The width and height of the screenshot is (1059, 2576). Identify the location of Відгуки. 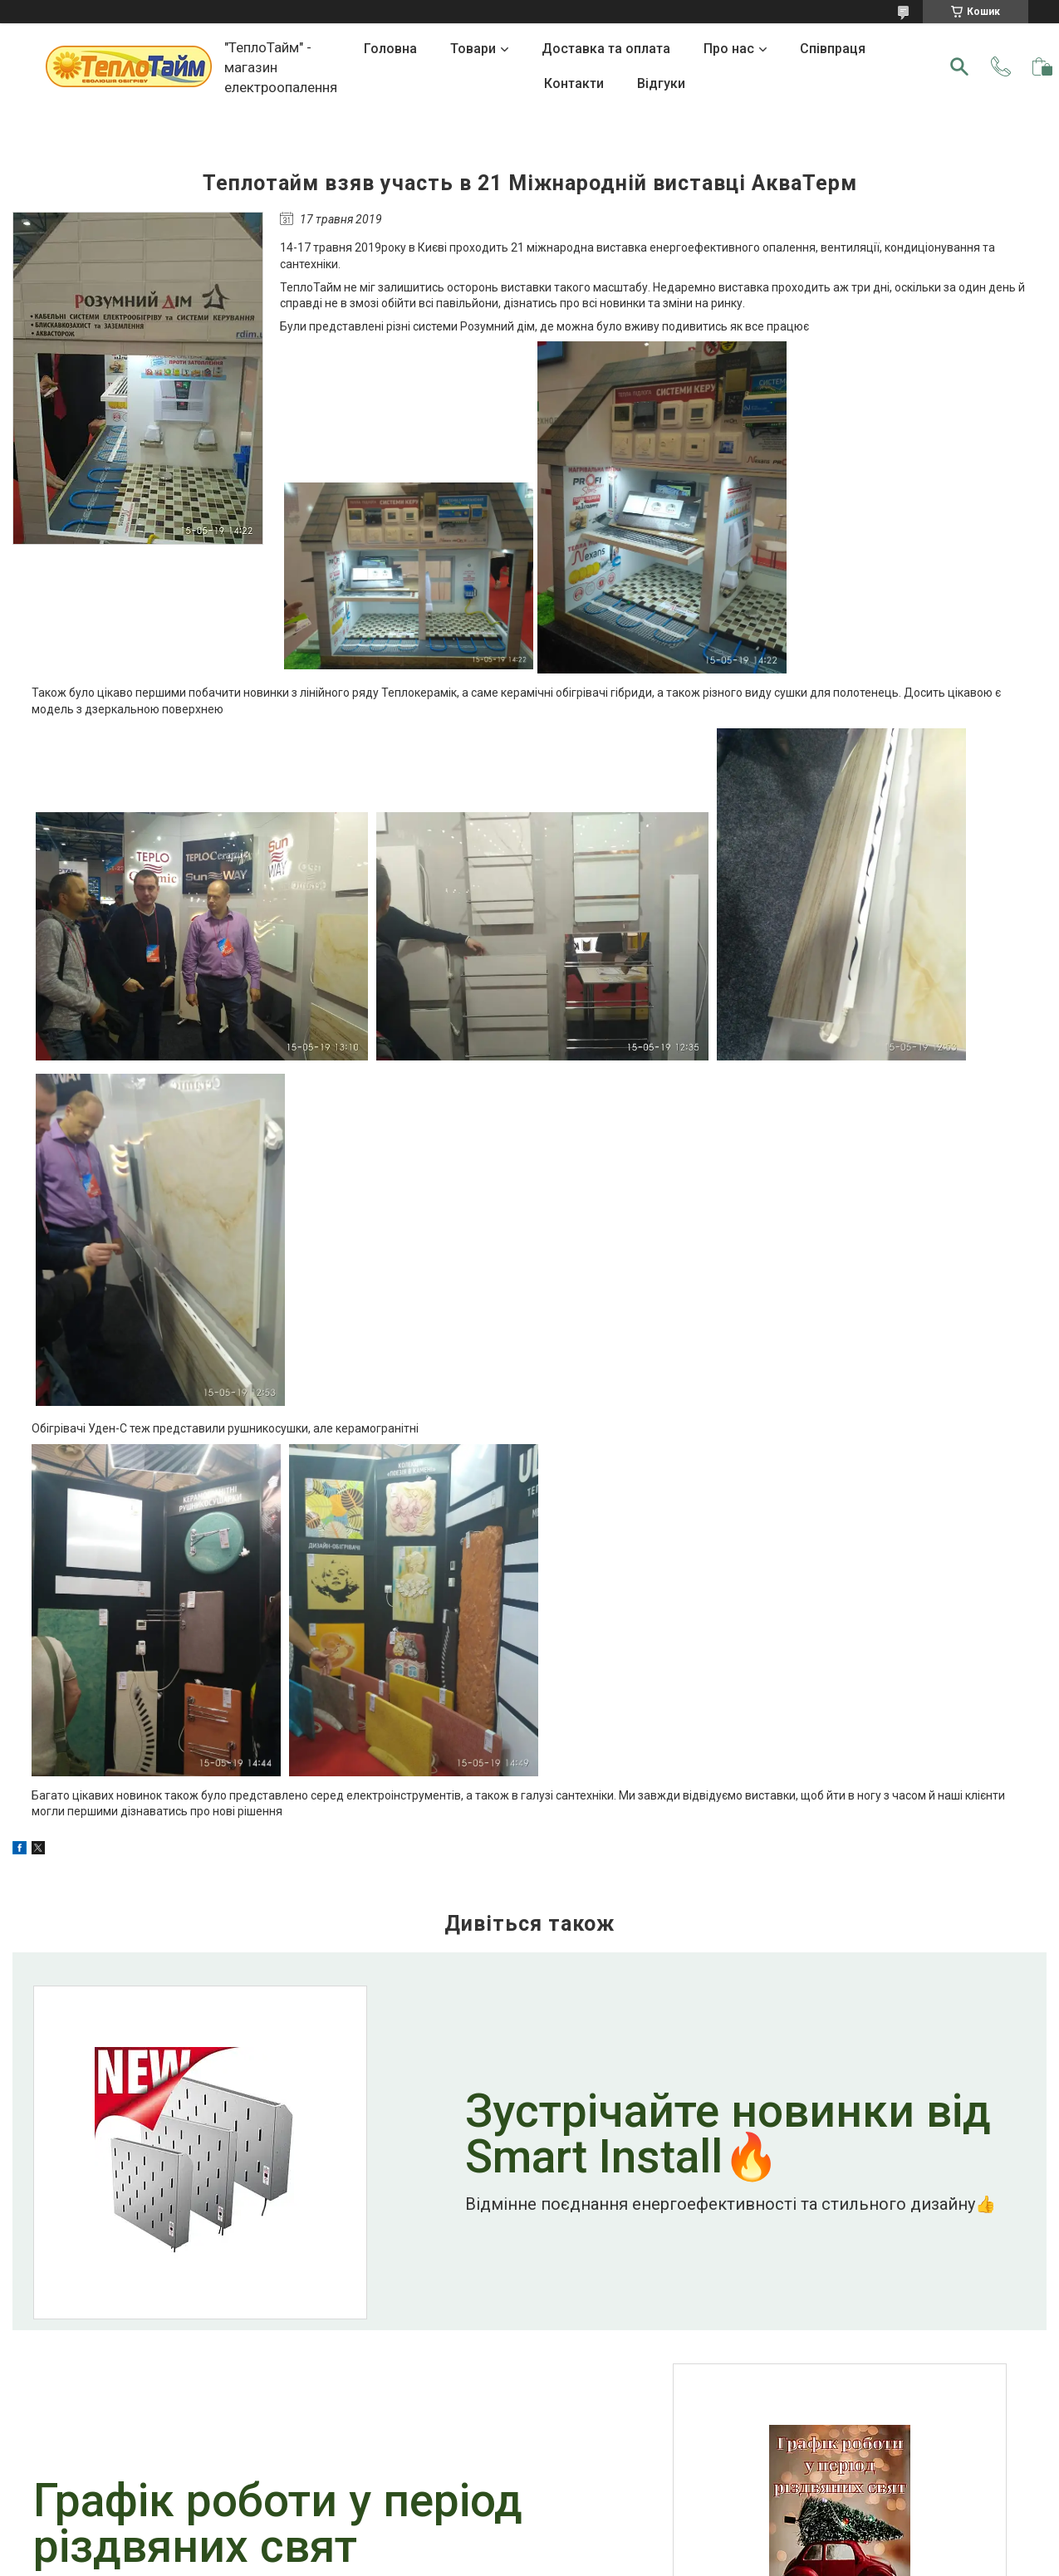
(661, 83).